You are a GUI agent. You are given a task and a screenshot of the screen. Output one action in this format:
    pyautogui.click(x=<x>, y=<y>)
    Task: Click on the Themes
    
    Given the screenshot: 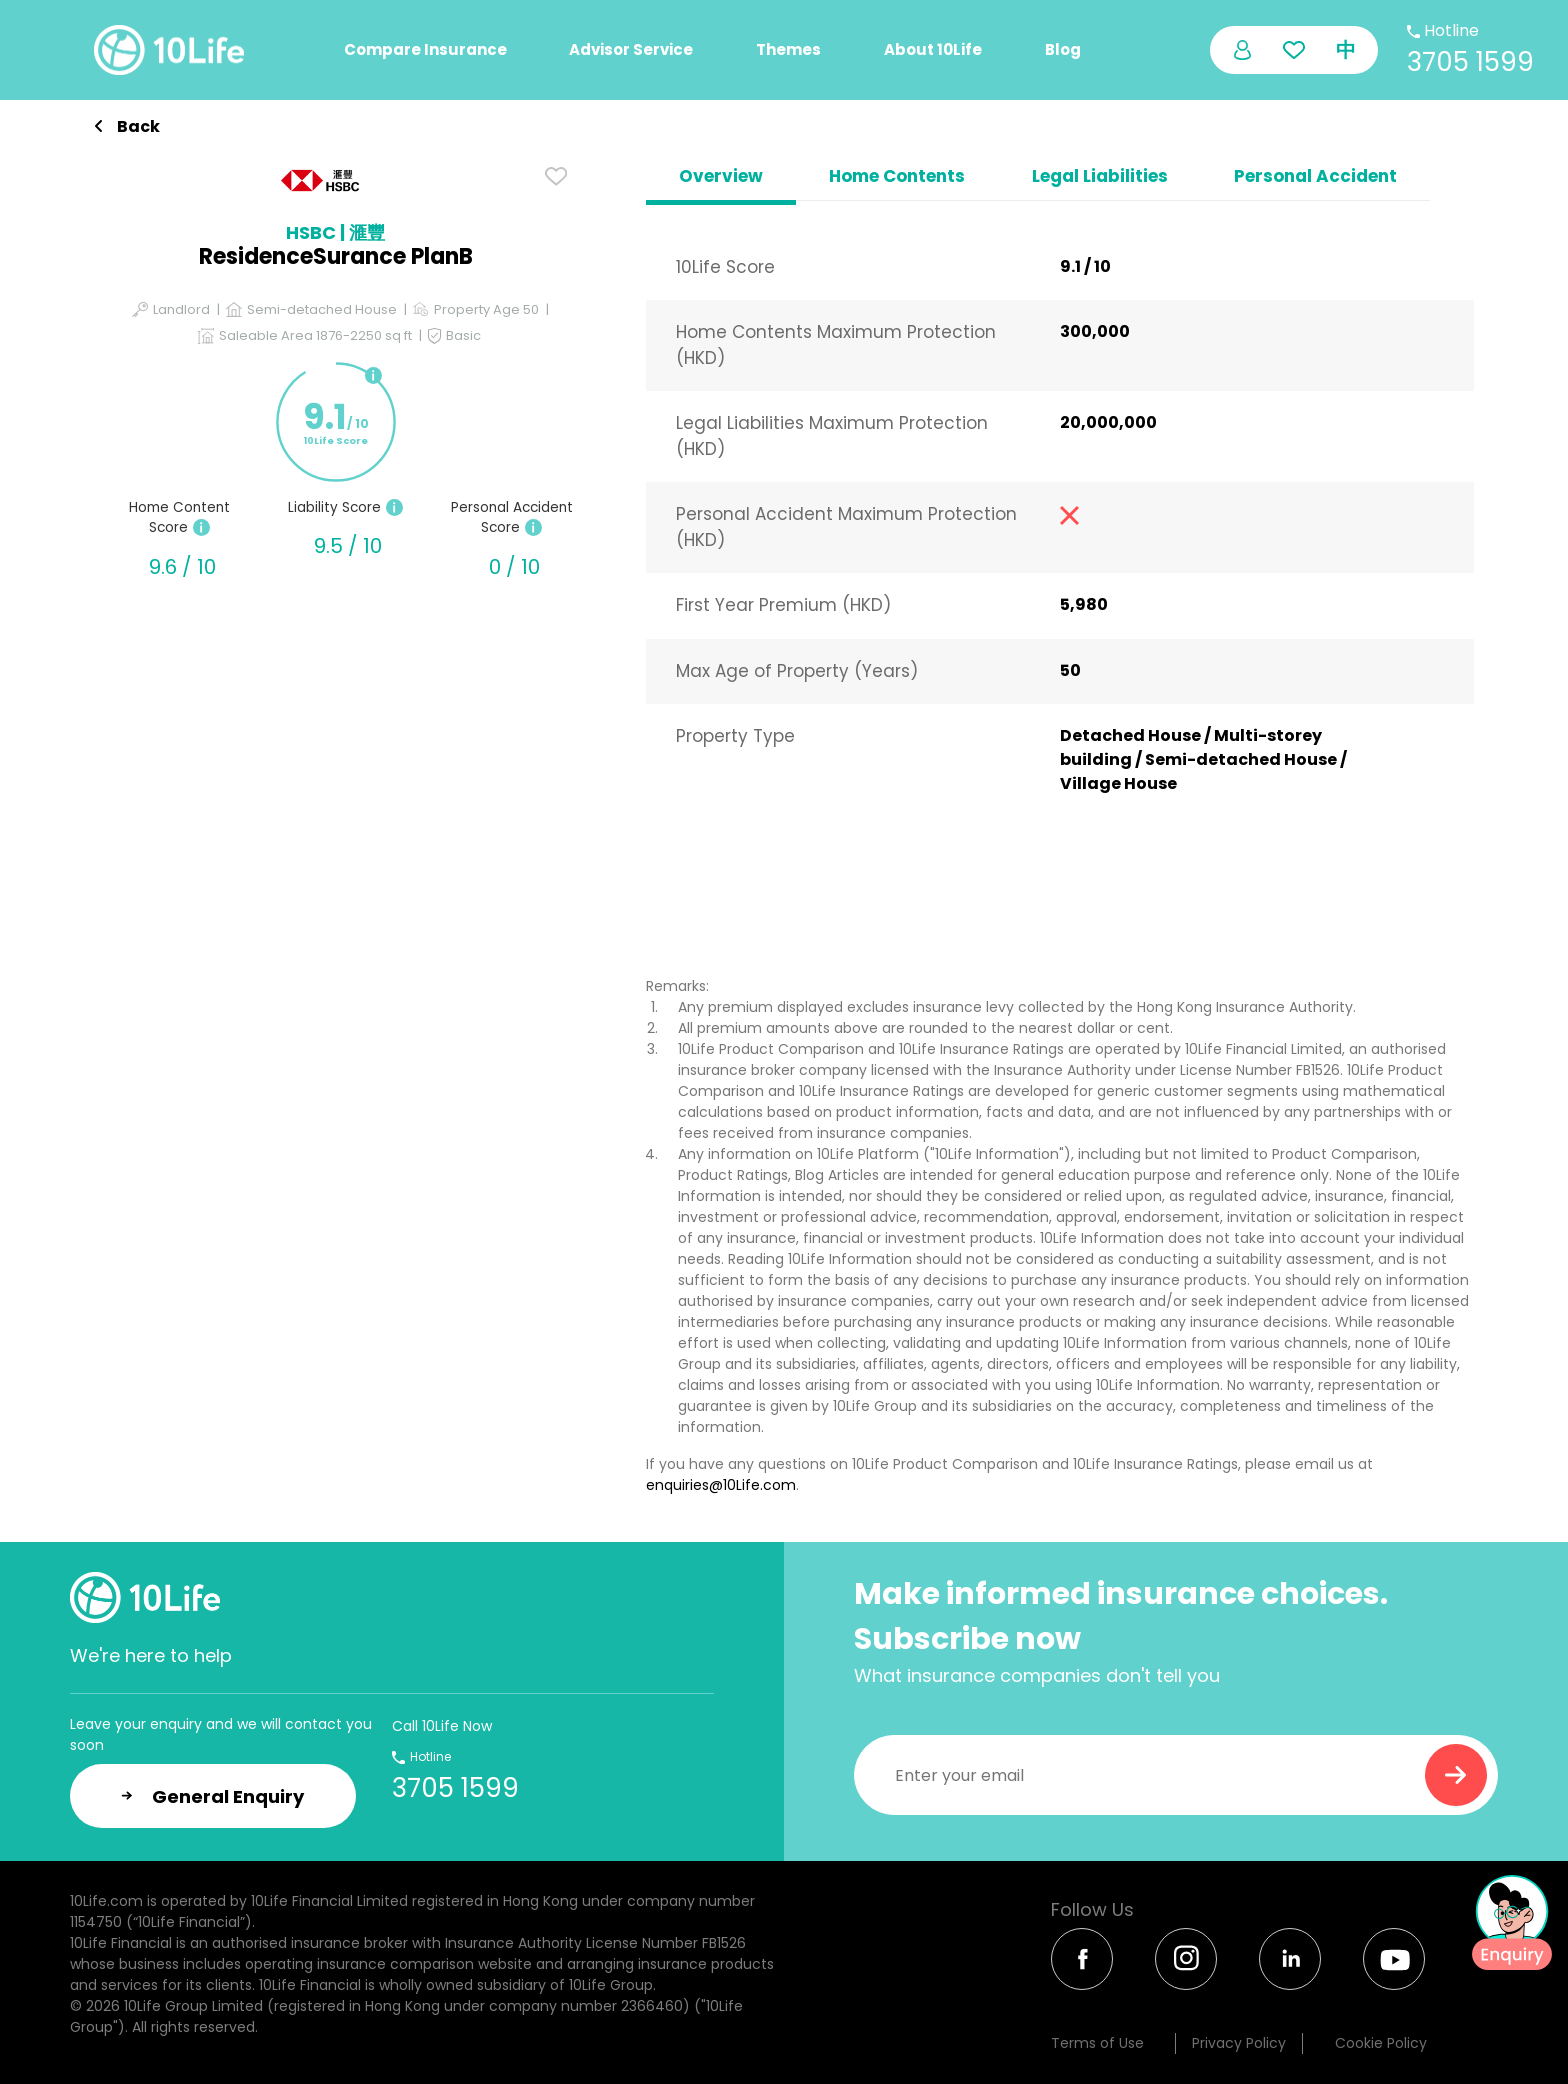 What is the action you would take?
    pyautogui.click(x=788, y=49)
    